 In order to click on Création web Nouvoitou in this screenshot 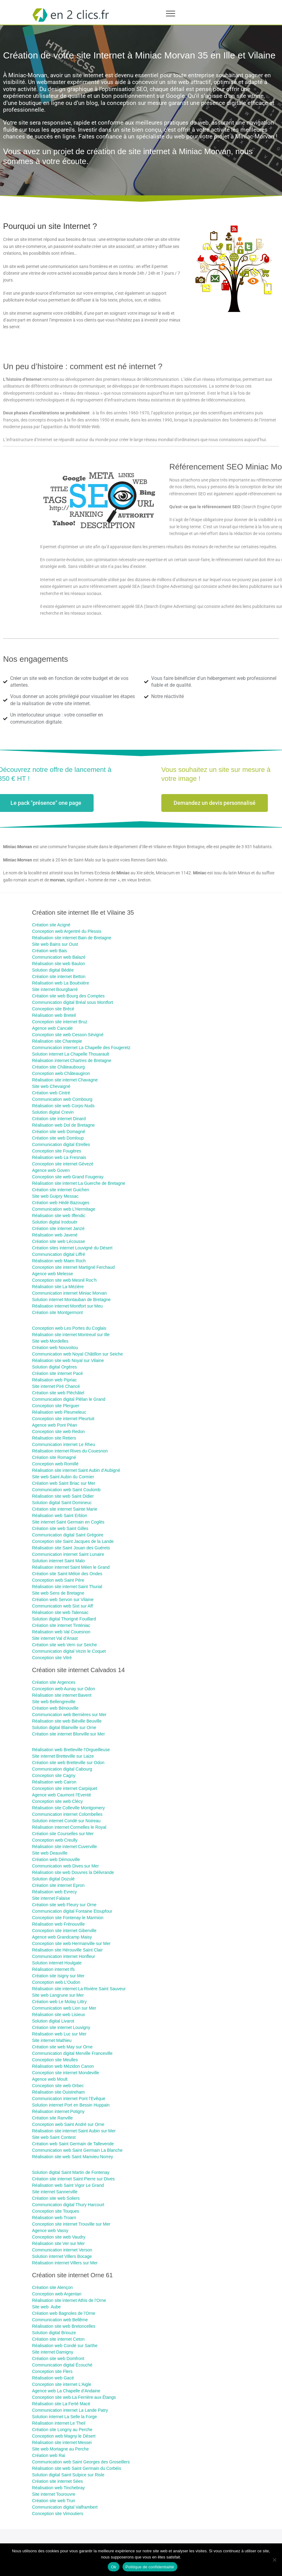, I will do `click(55, 1347)`.